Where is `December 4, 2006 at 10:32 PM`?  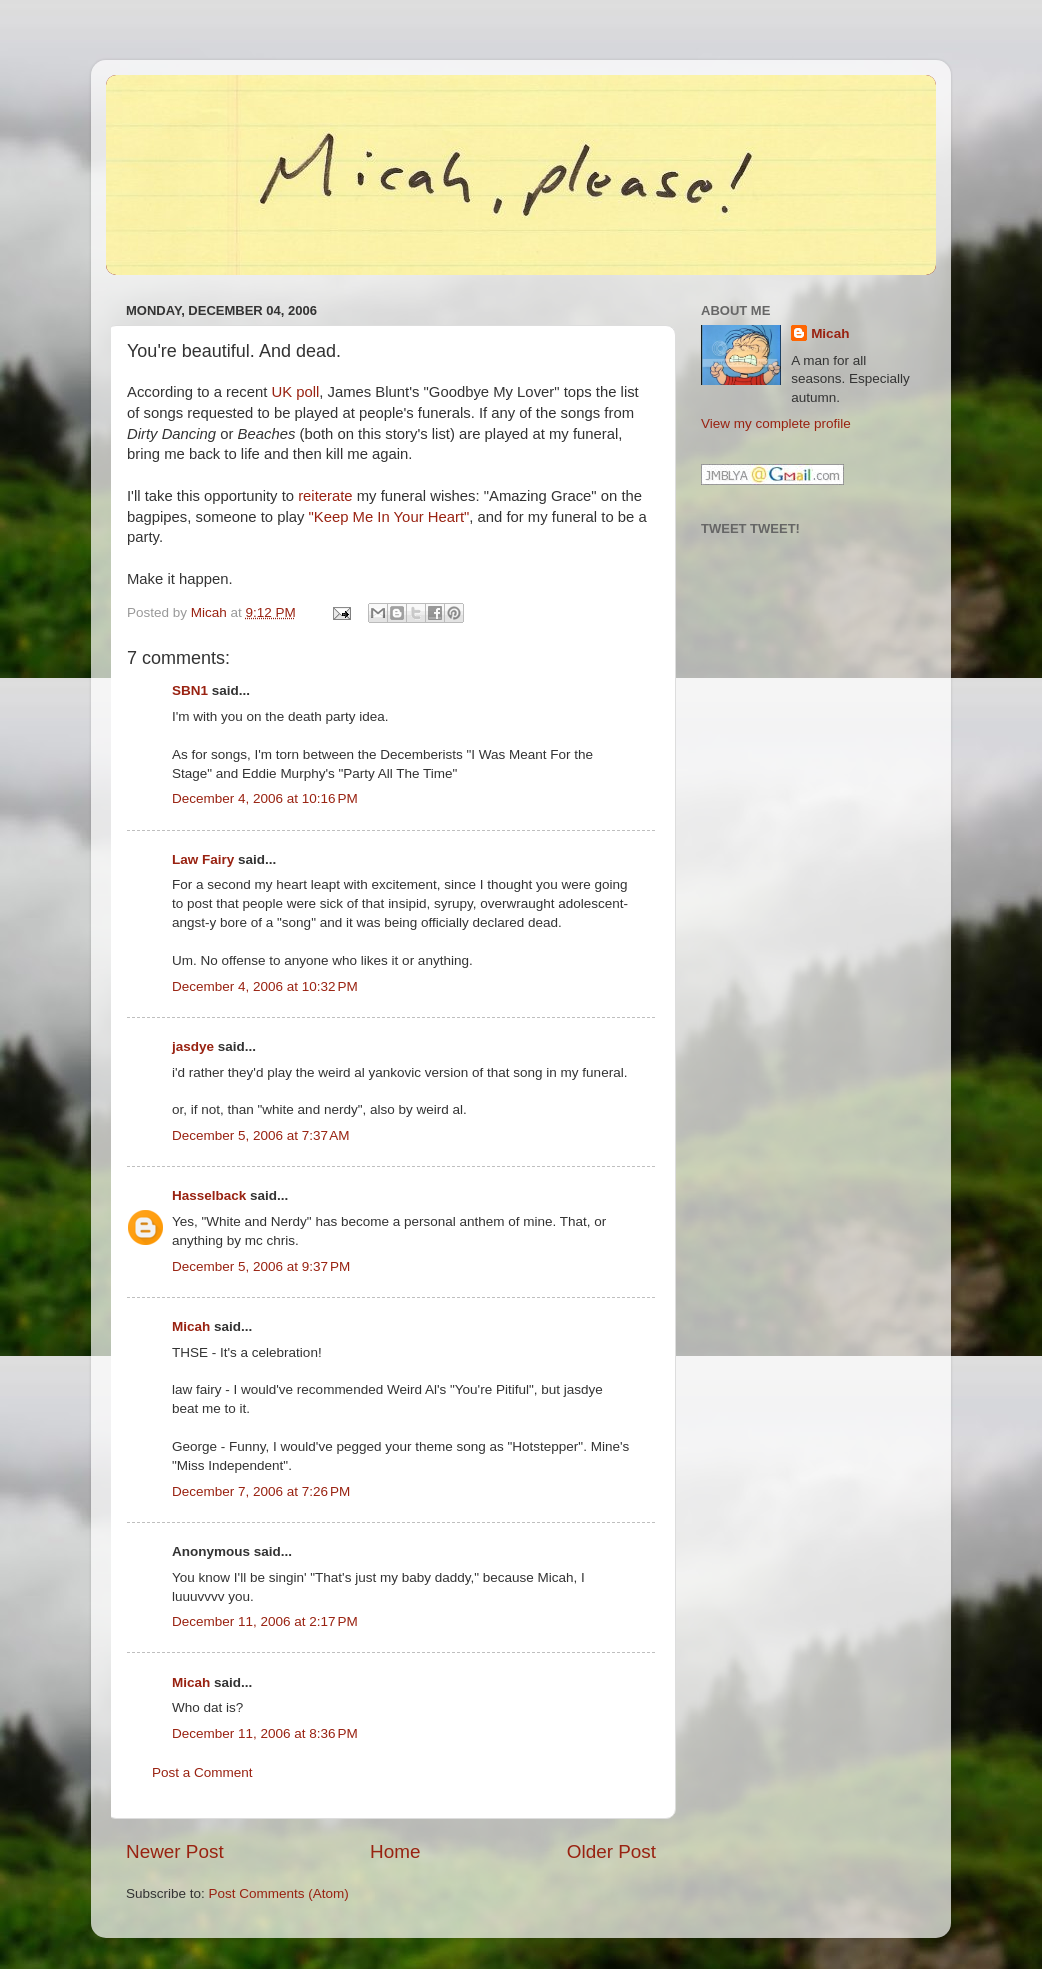 December 4, 2006 at 10:32 PM is located at coordinates (265, 986).